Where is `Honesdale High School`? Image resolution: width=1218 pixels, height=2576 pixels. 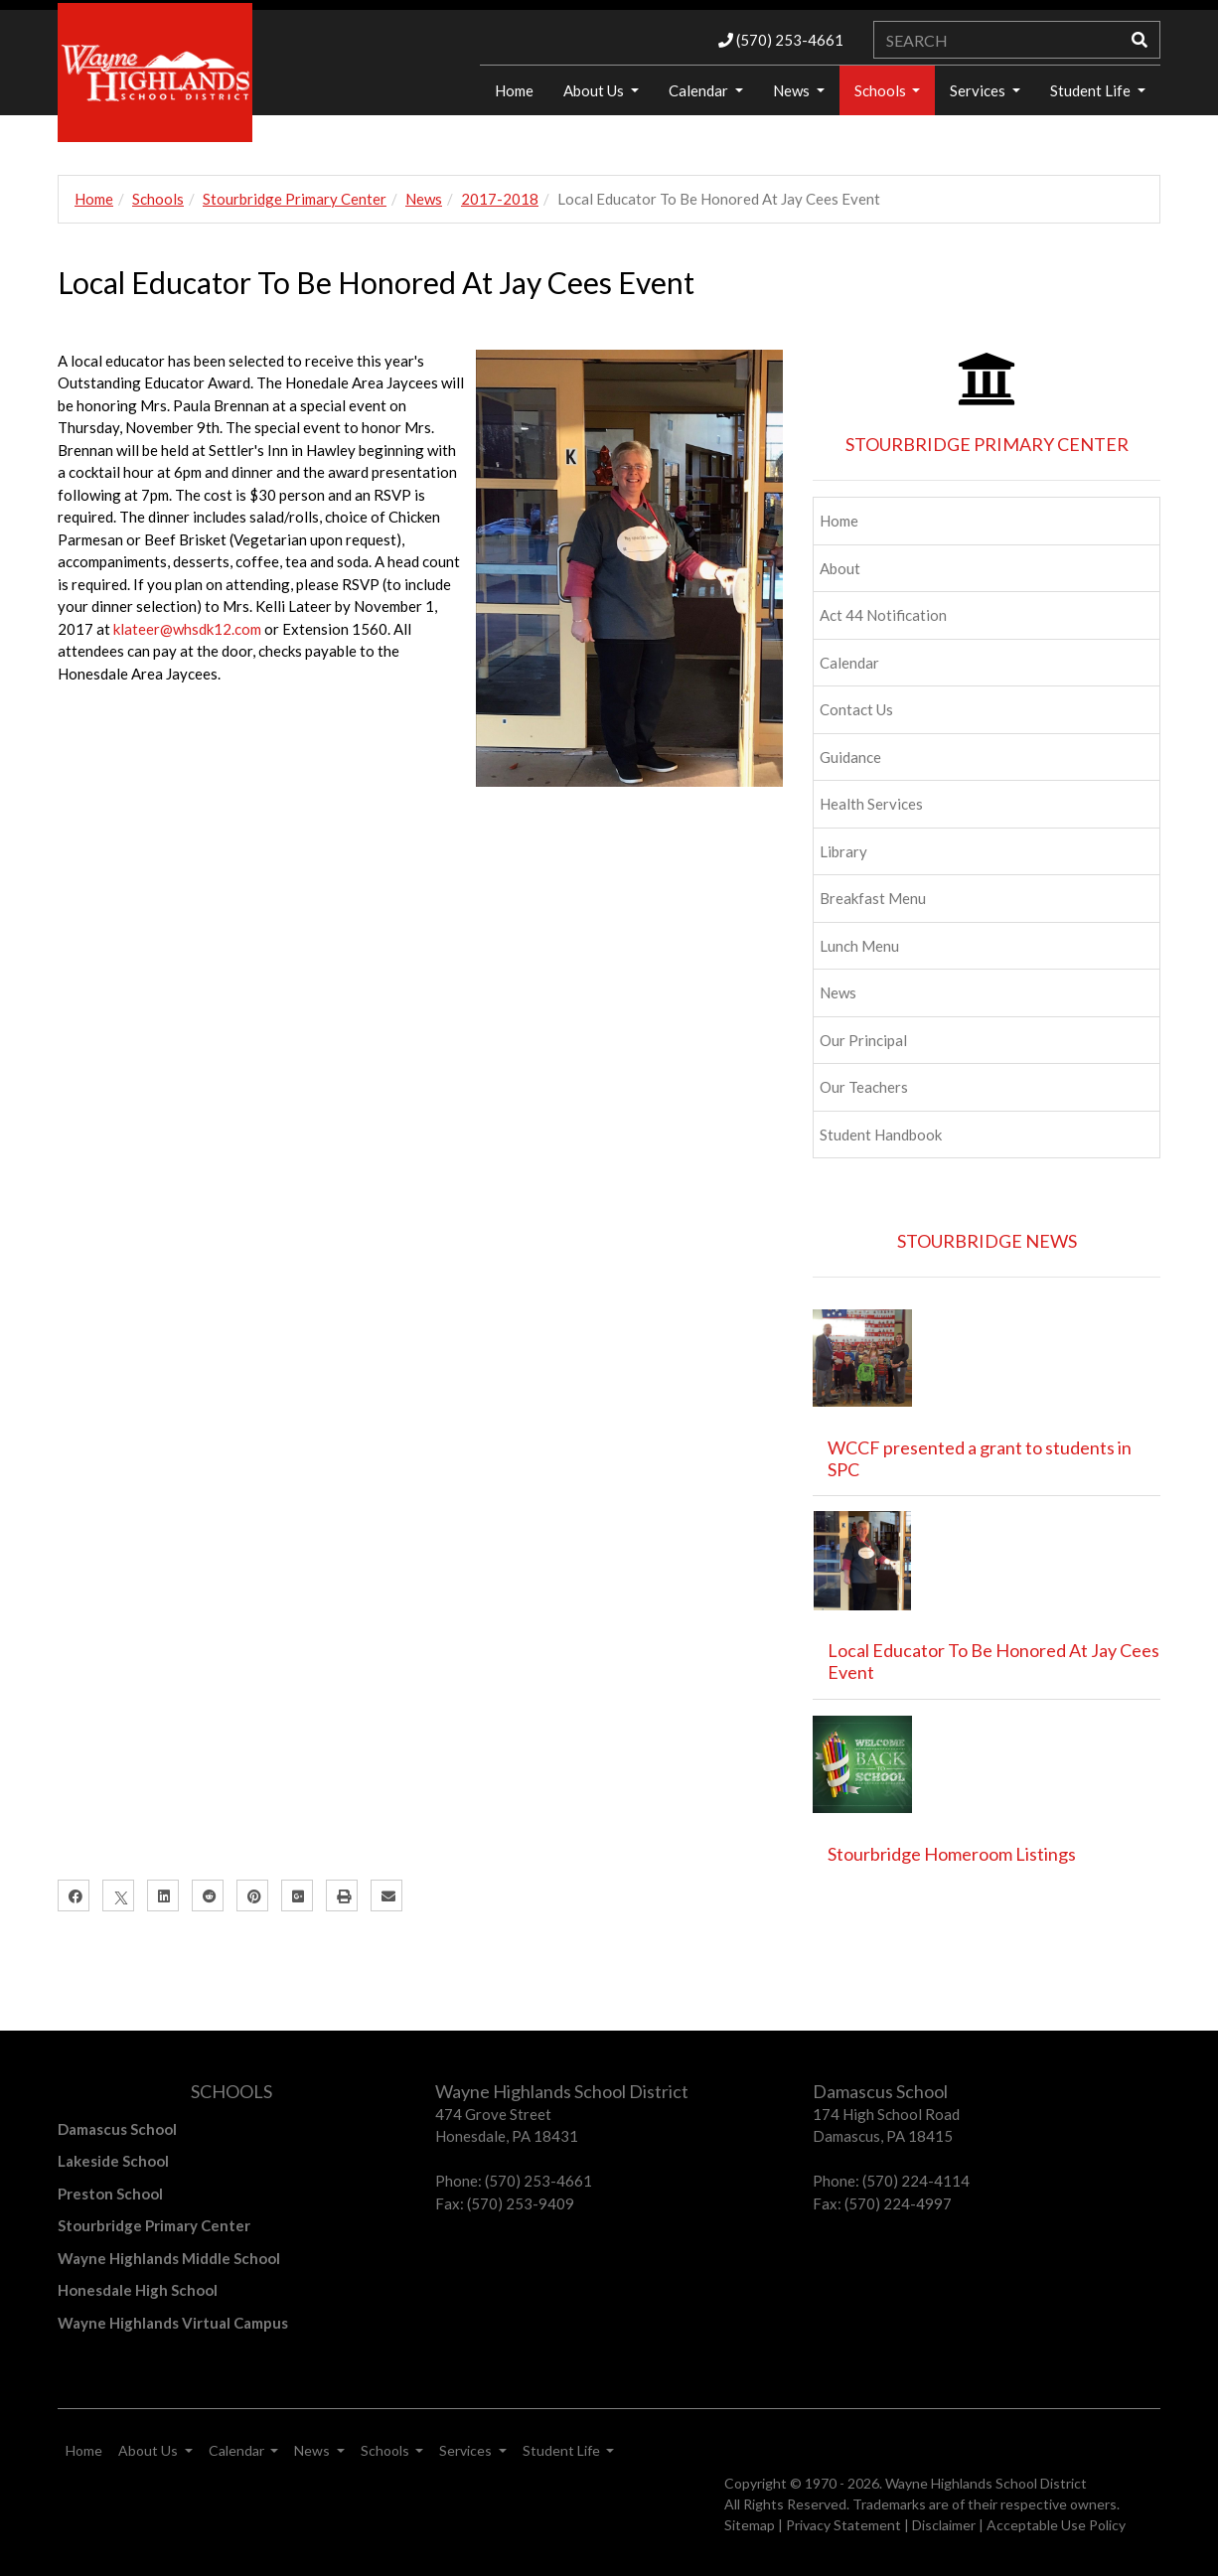 Honesdale High School is located at coordinates (138, 2290).